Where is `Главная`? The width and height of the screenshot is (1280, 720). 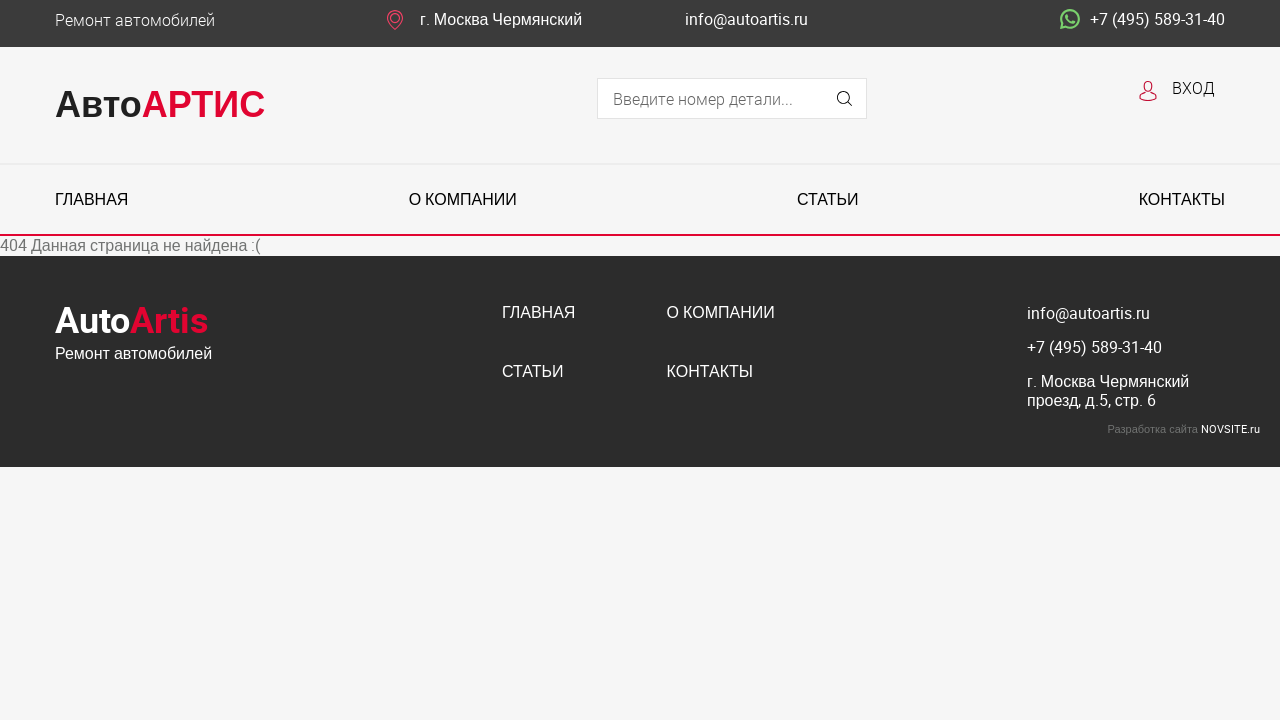
Главная is located at coordinates (91, 199).